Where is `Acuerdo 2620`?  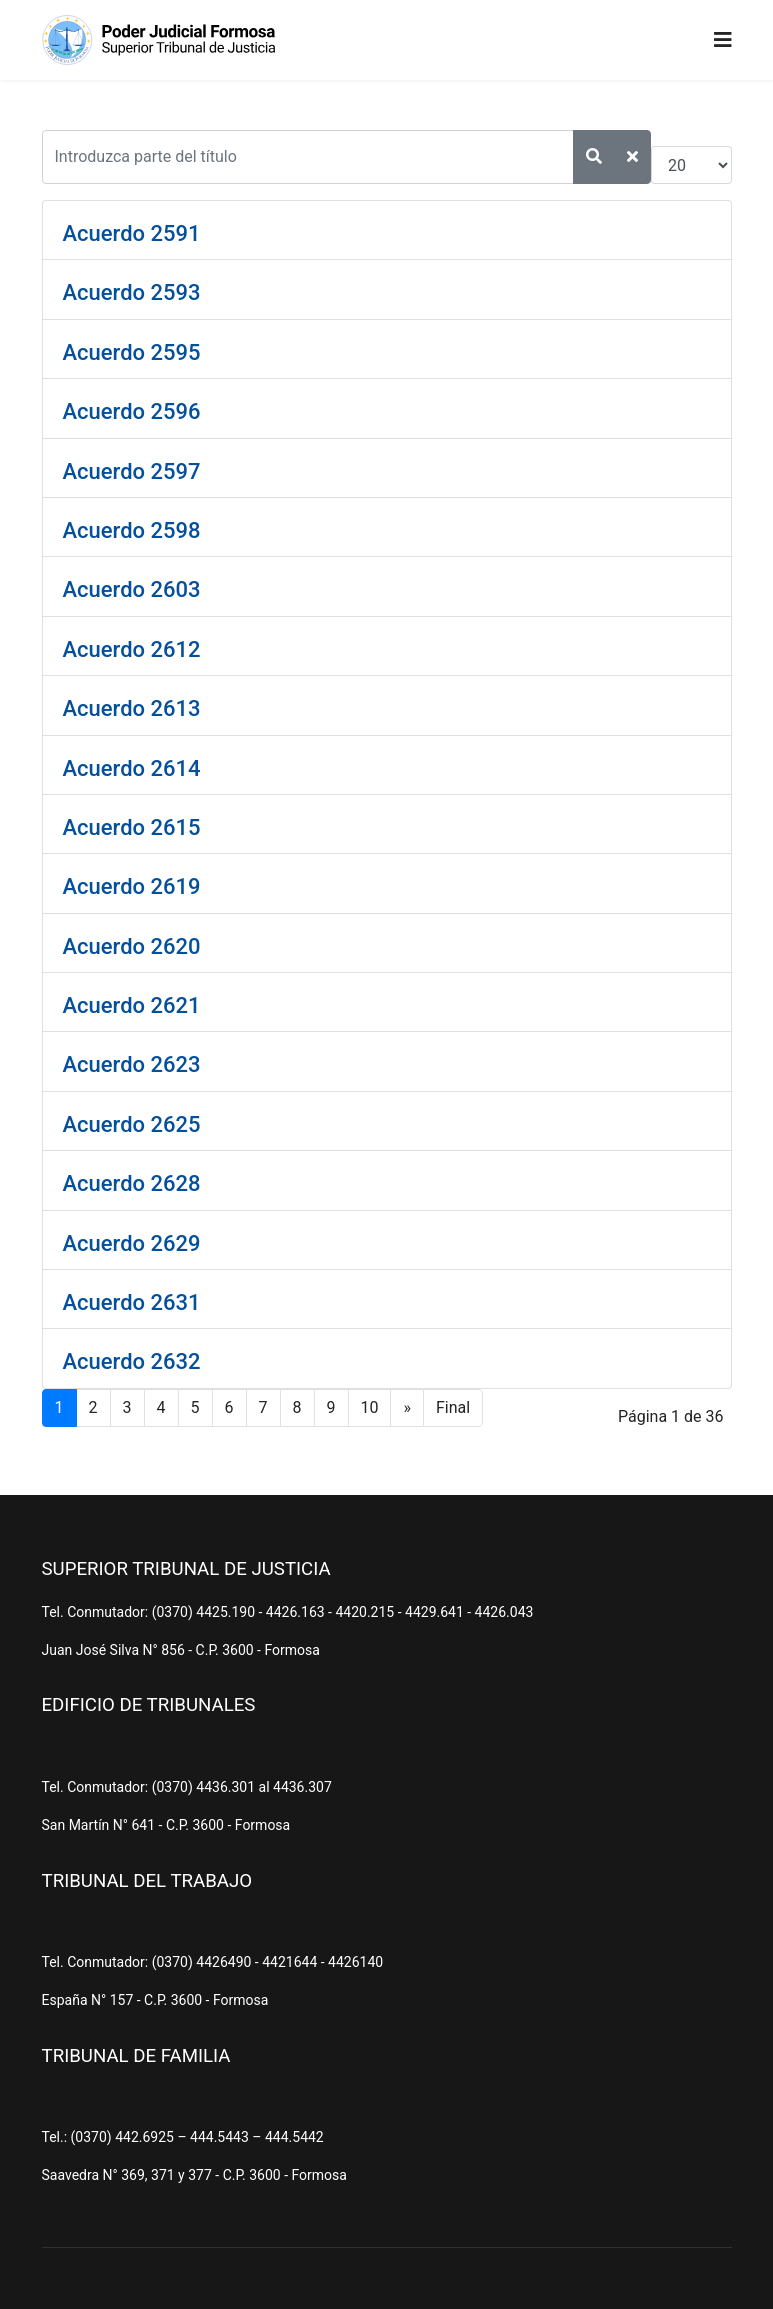
Acuerdo 2620 is located at coordinates (132, 946).